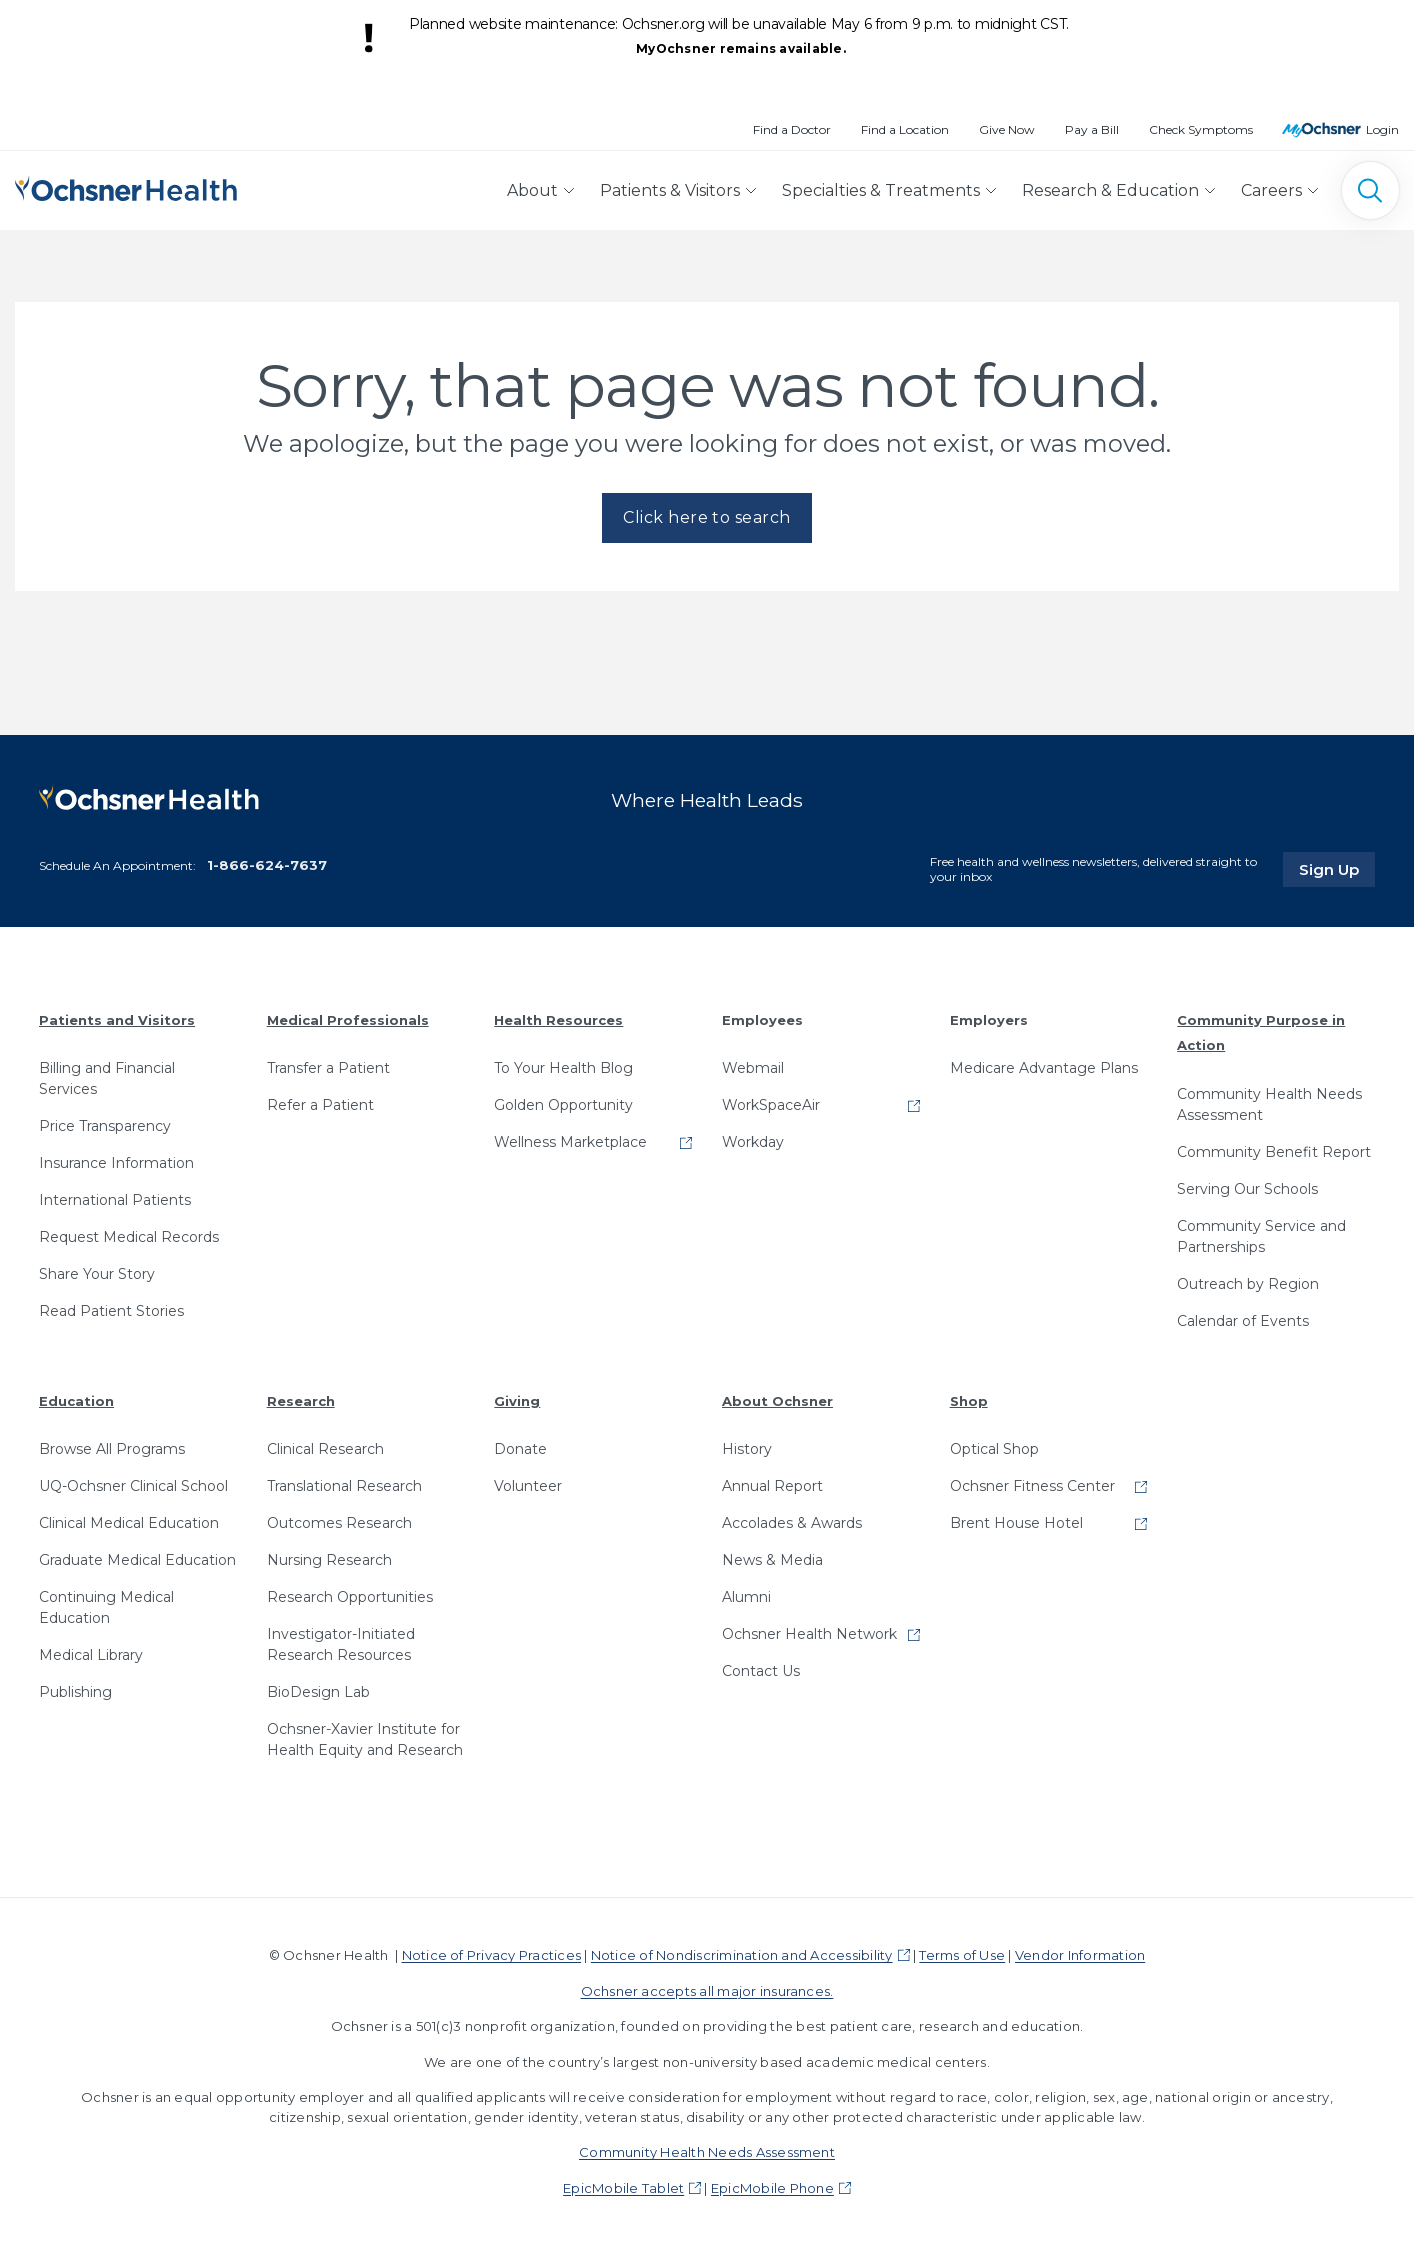  What do you see at coordinates (570, 1142) in the screenshot?
I see `Wellness Marketplace` at bounding box center [570, 1142].